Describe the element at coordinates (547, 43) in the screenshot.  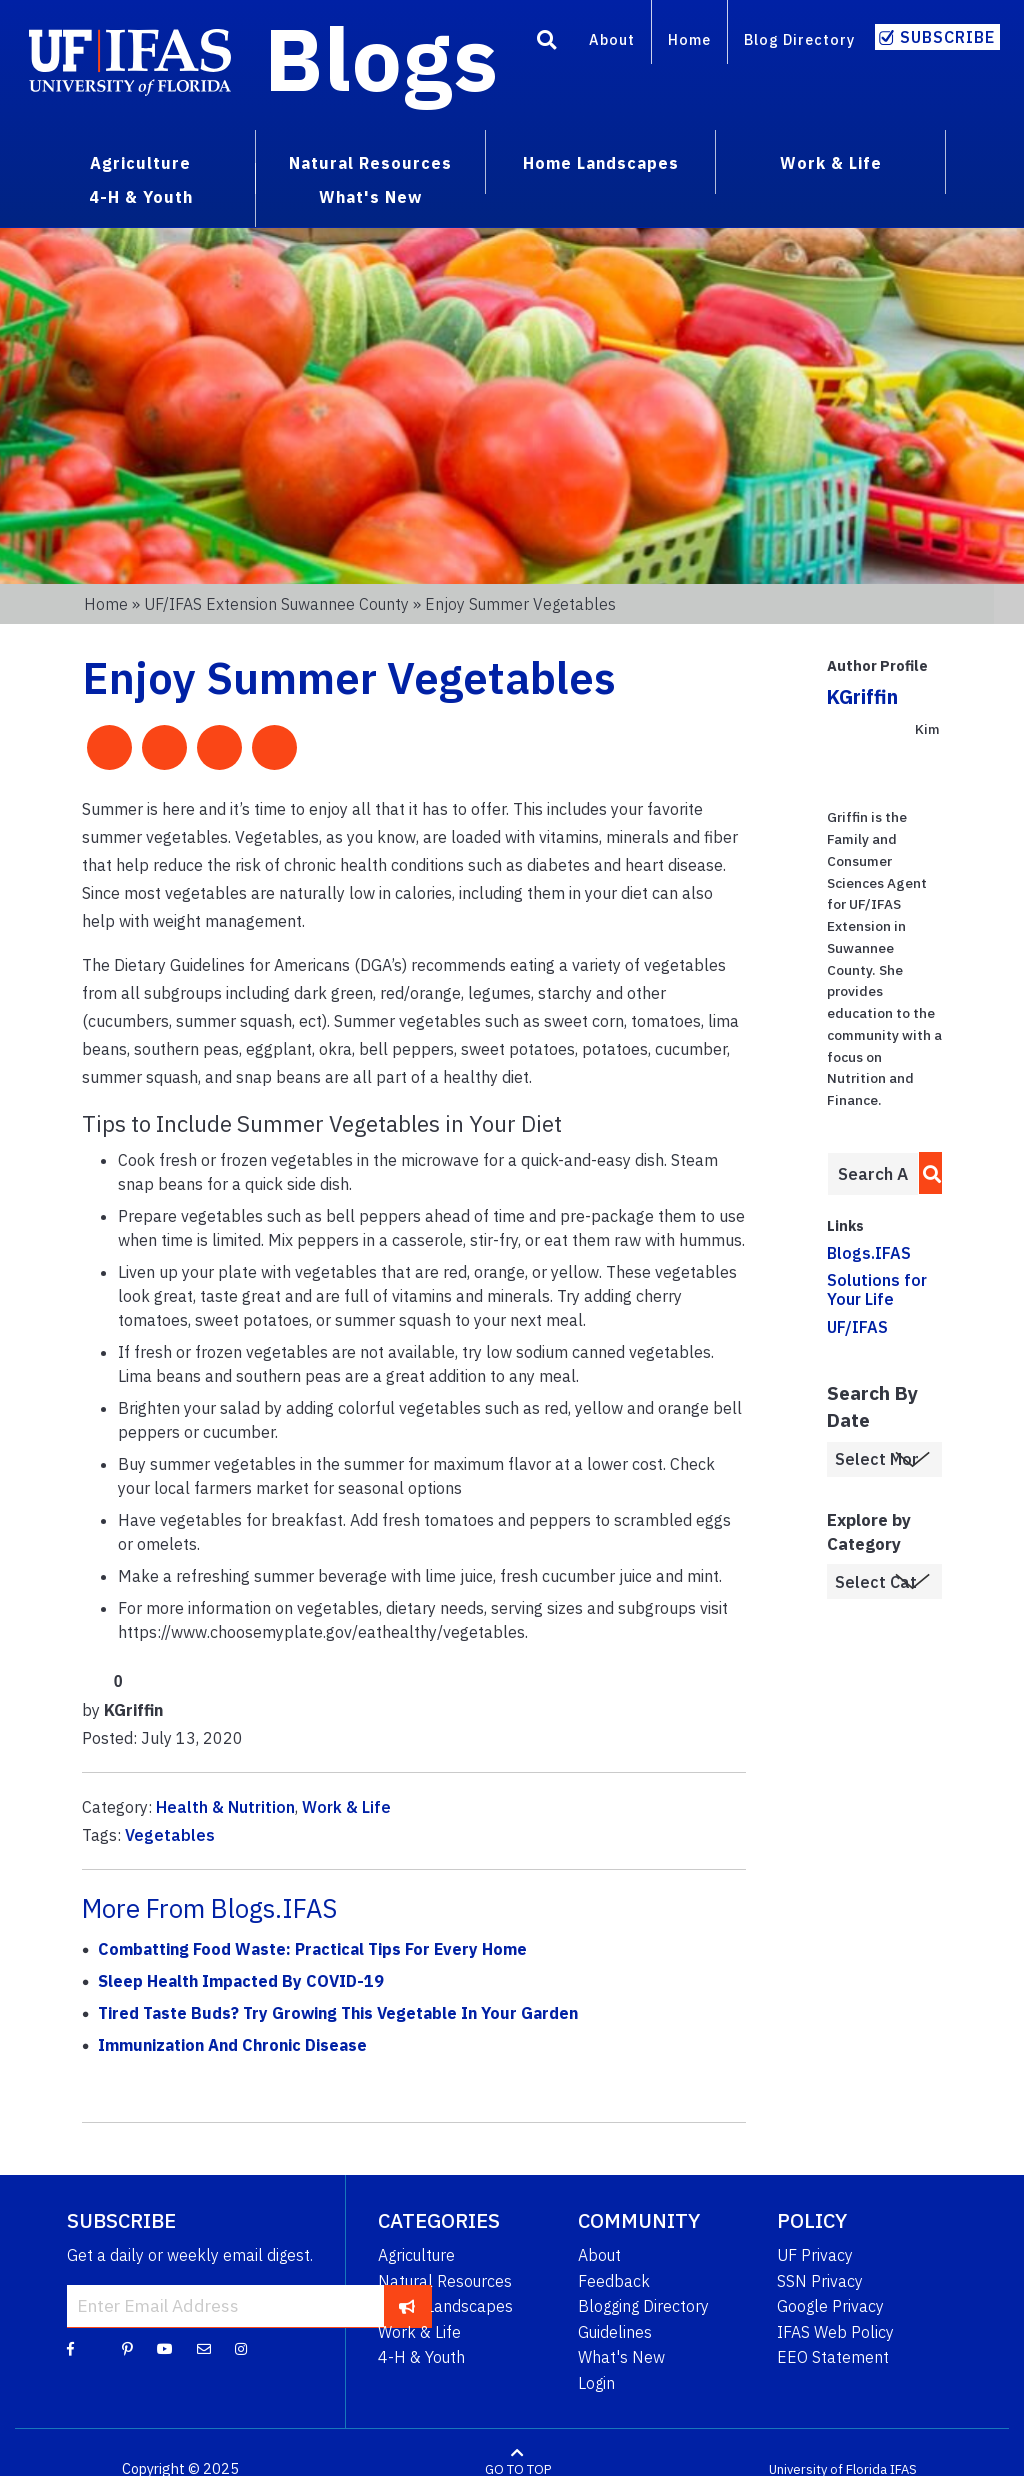
I see `[Search]` at that location.